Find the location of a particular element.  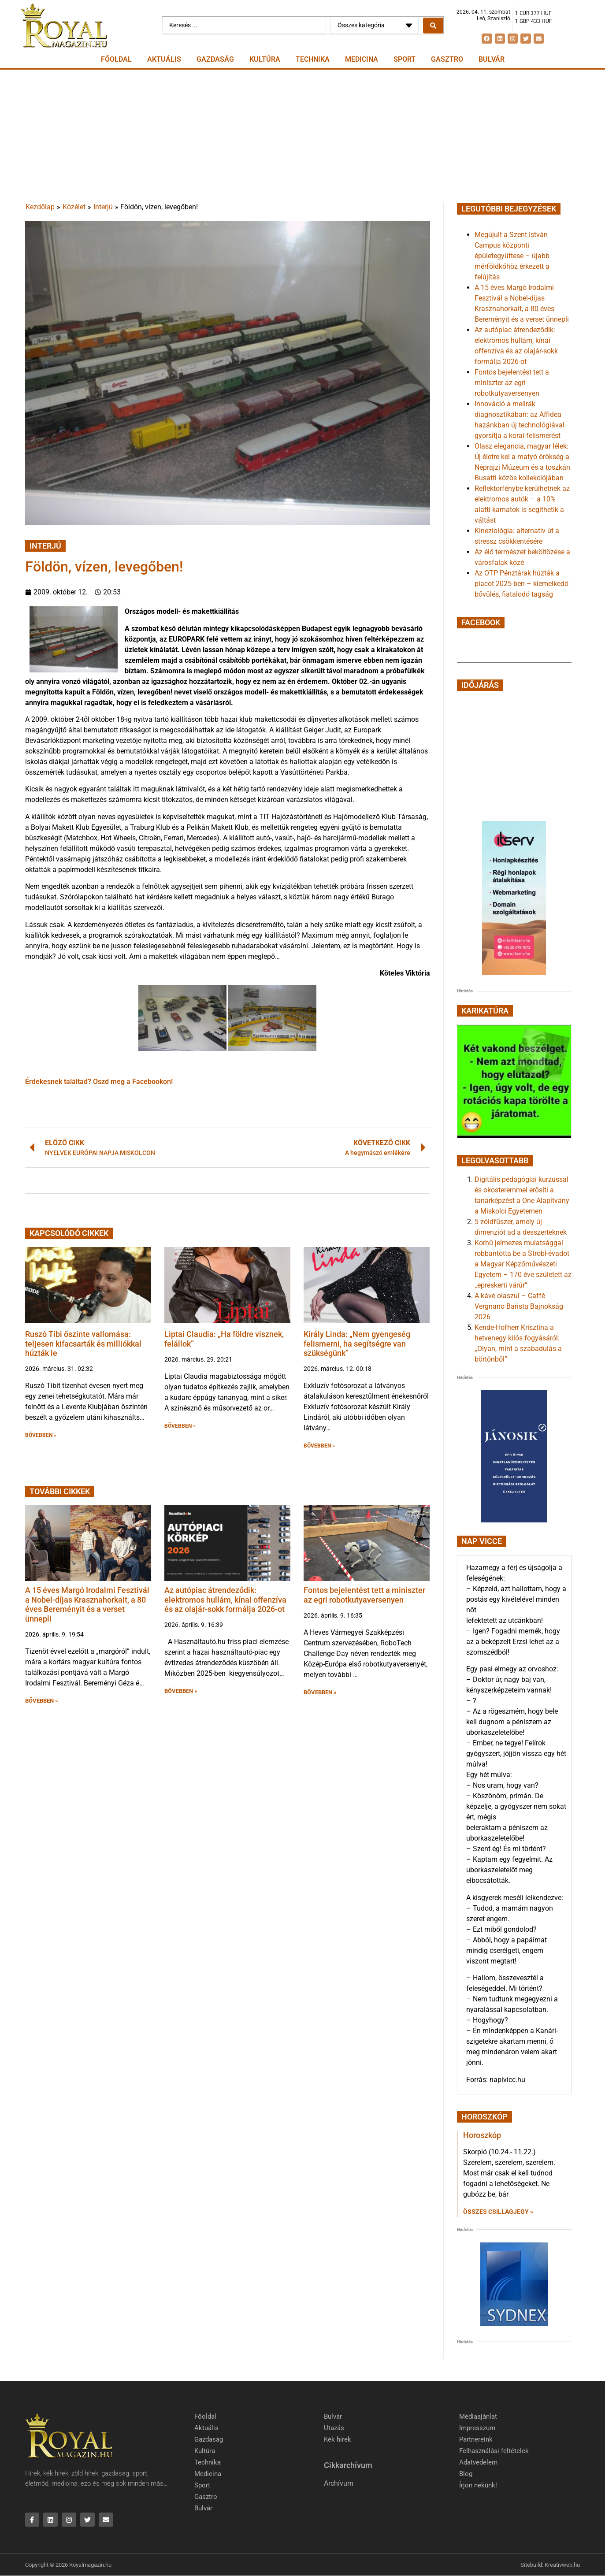

Megújult a Szent István Campus központi épületegyüttese – újabb mérföldkőhöz érkezett a felújítás is located at coordinates (512, 255).